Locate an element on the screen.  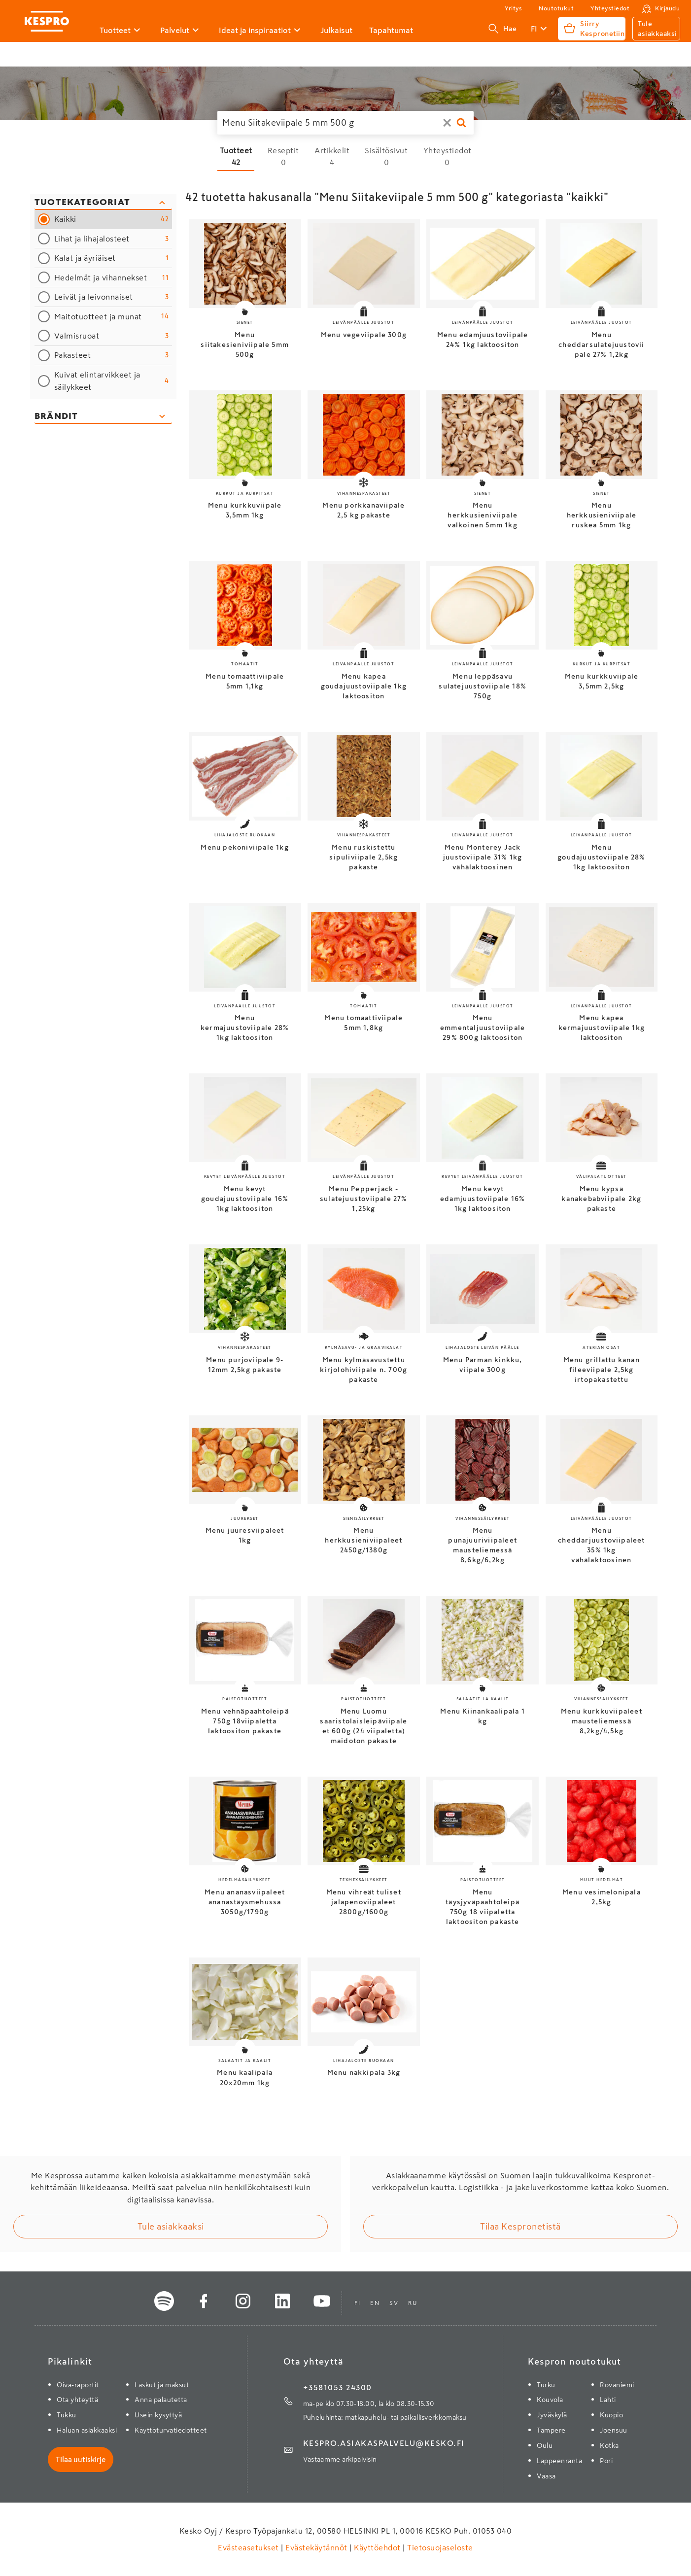
Kaikki is located at coordinates (111, 219).